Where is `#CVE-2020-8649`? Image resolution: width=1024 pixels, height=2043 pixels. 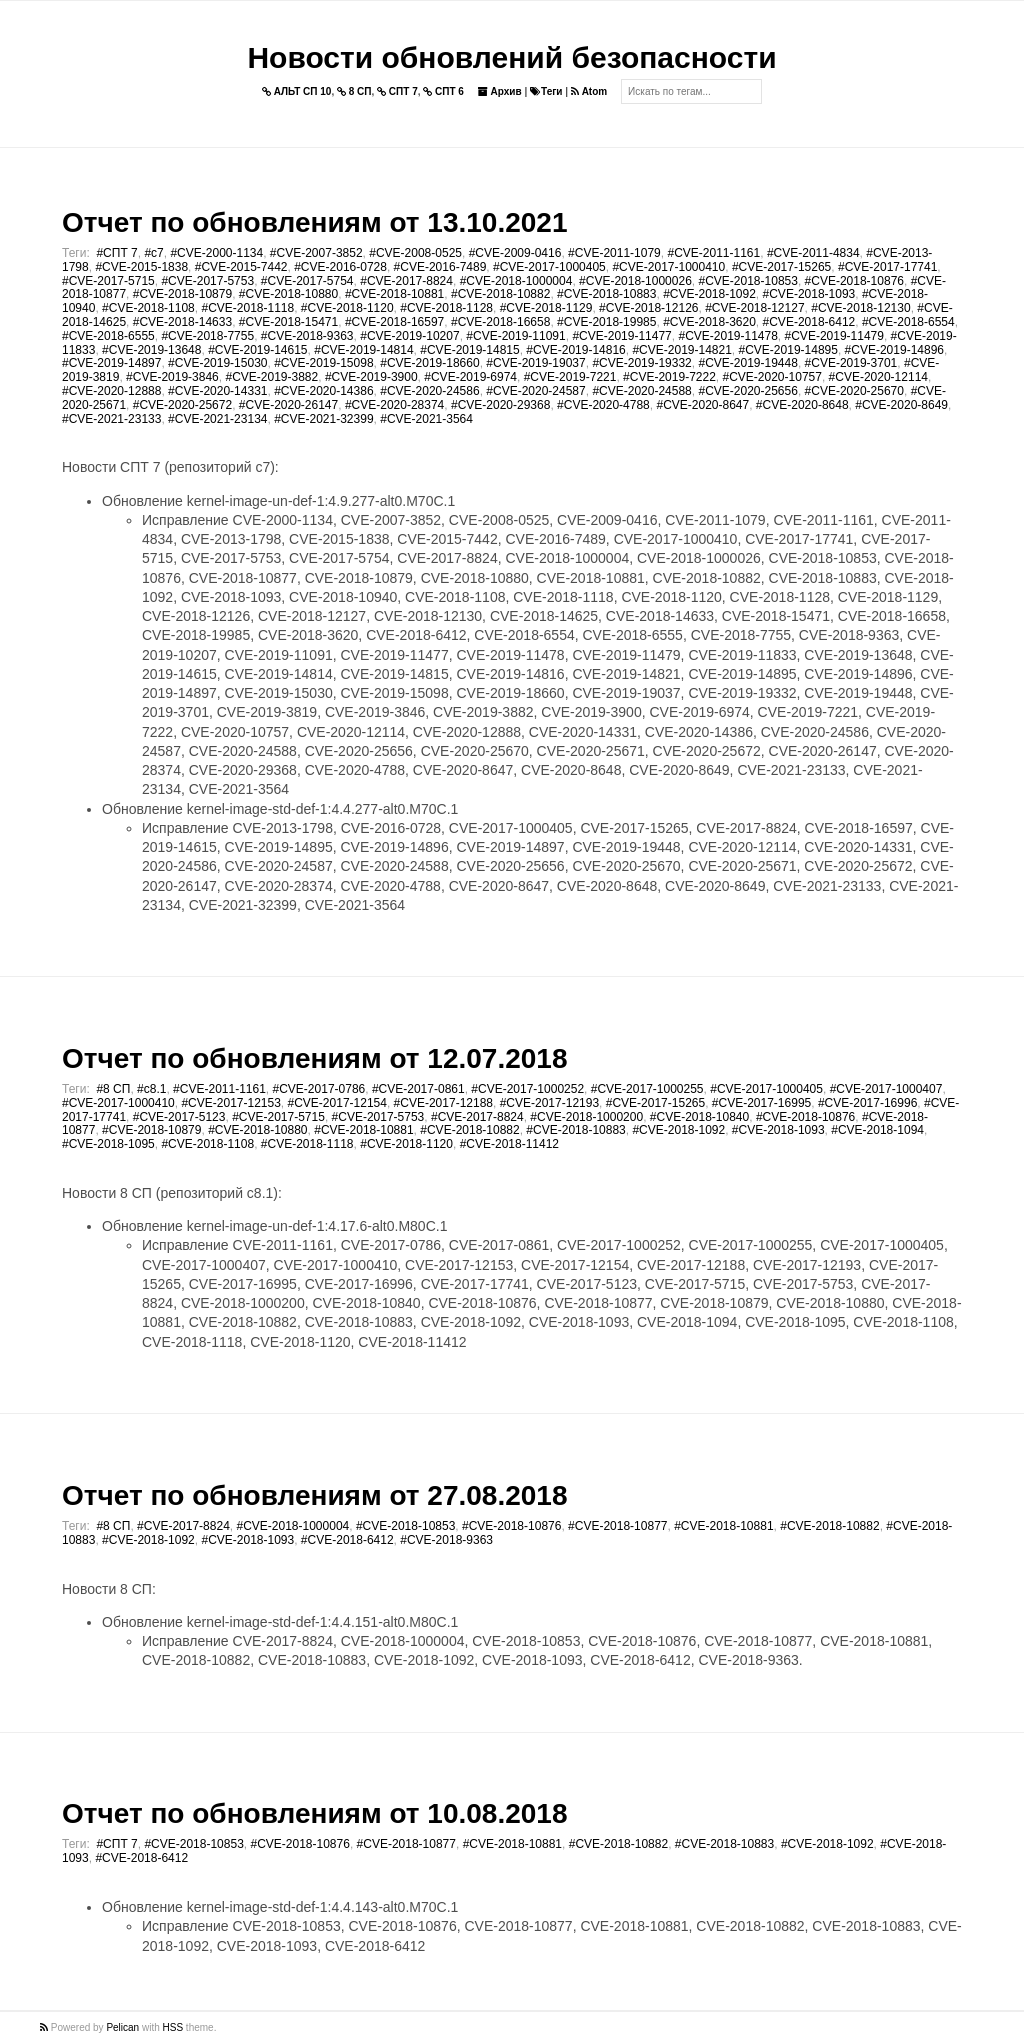
#CVE-2020-8649 is located at coordinates (901, 405).